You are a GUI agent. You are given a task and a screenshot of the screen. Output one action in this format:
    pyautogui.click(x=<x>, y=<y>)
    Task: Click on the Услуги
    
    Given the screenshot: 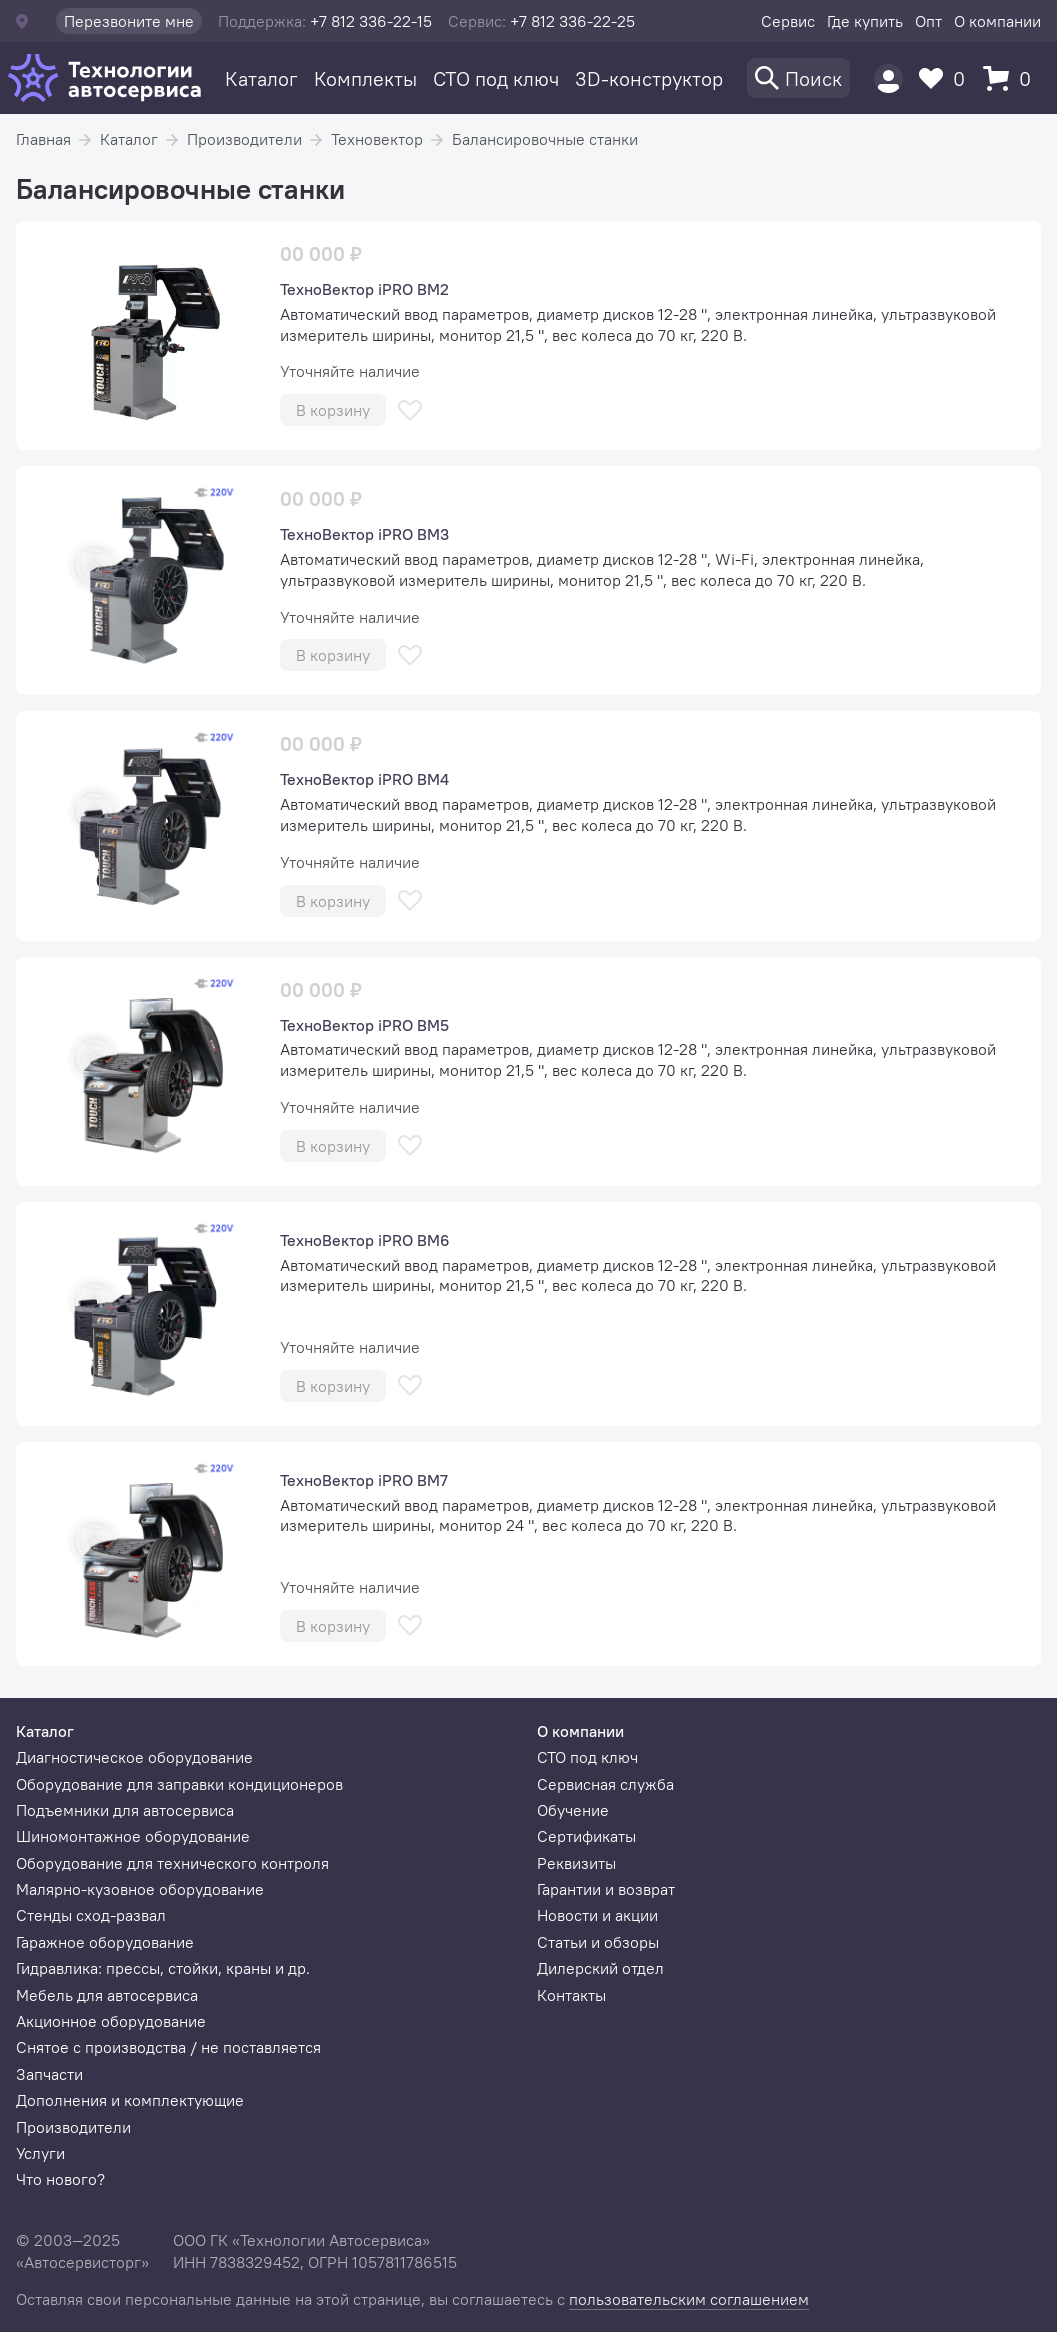 What is the action you would take?
    pyautogui.click(x=40, y=2153)
    